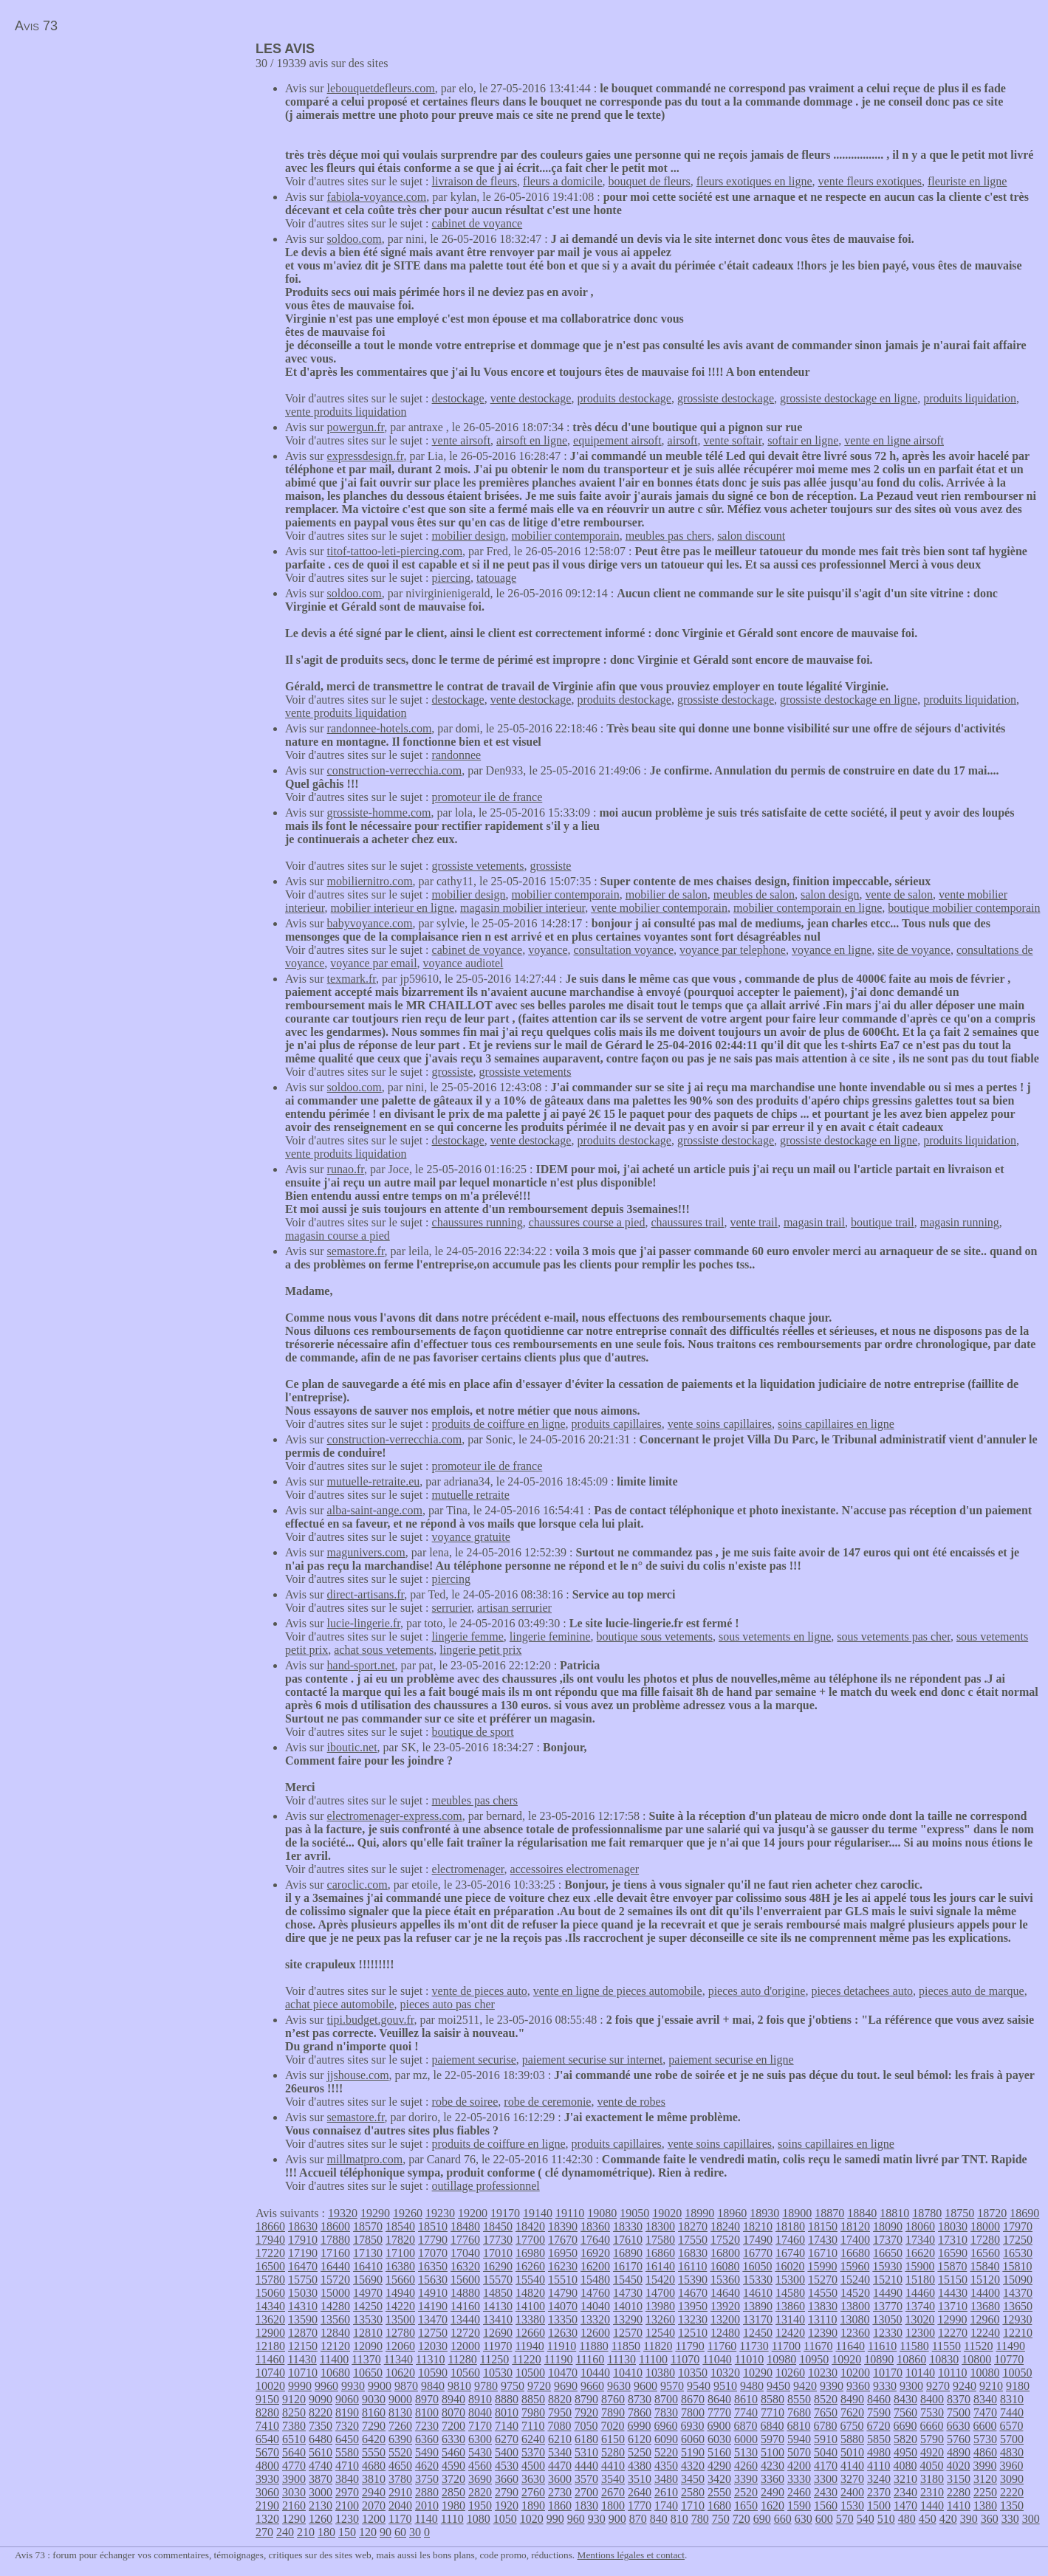 The image size is (1048, 2576). I want to click on 3240, so click(879, 2479).